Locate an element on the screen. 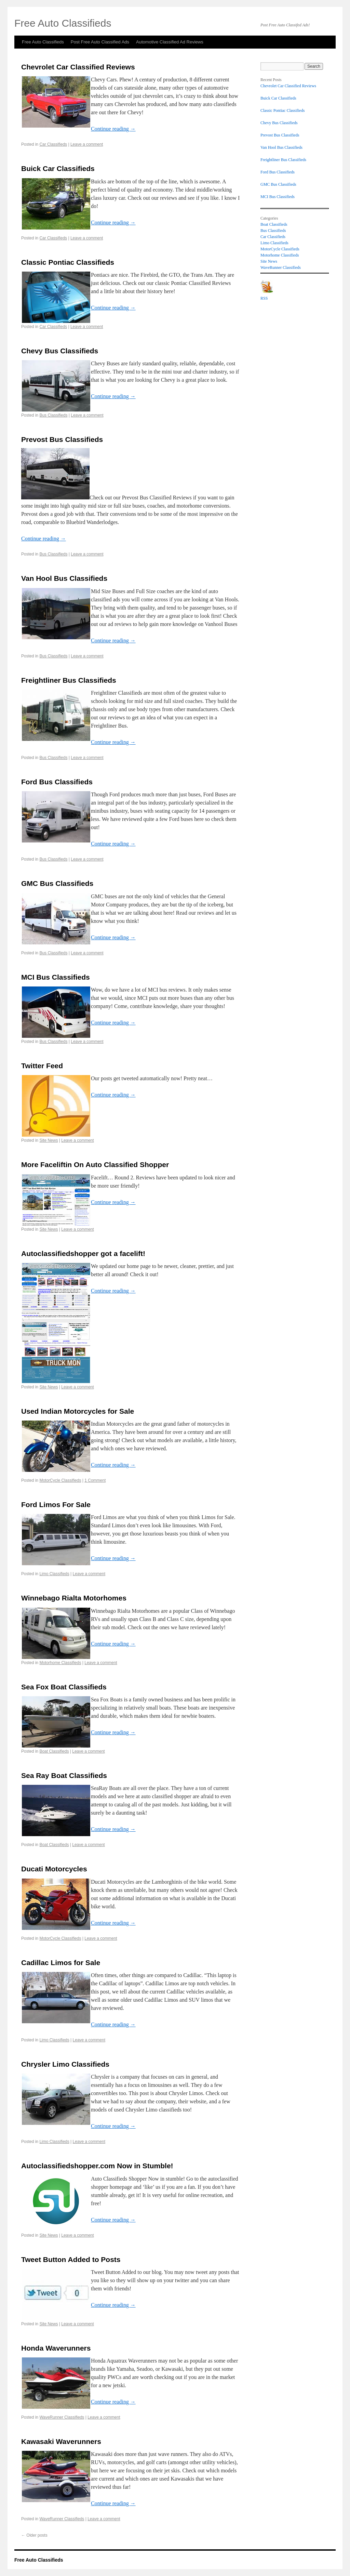 The height and width of the screenshot is (2576, 350). MotorCycle Classifieds is located at coordinates (60, 1480).